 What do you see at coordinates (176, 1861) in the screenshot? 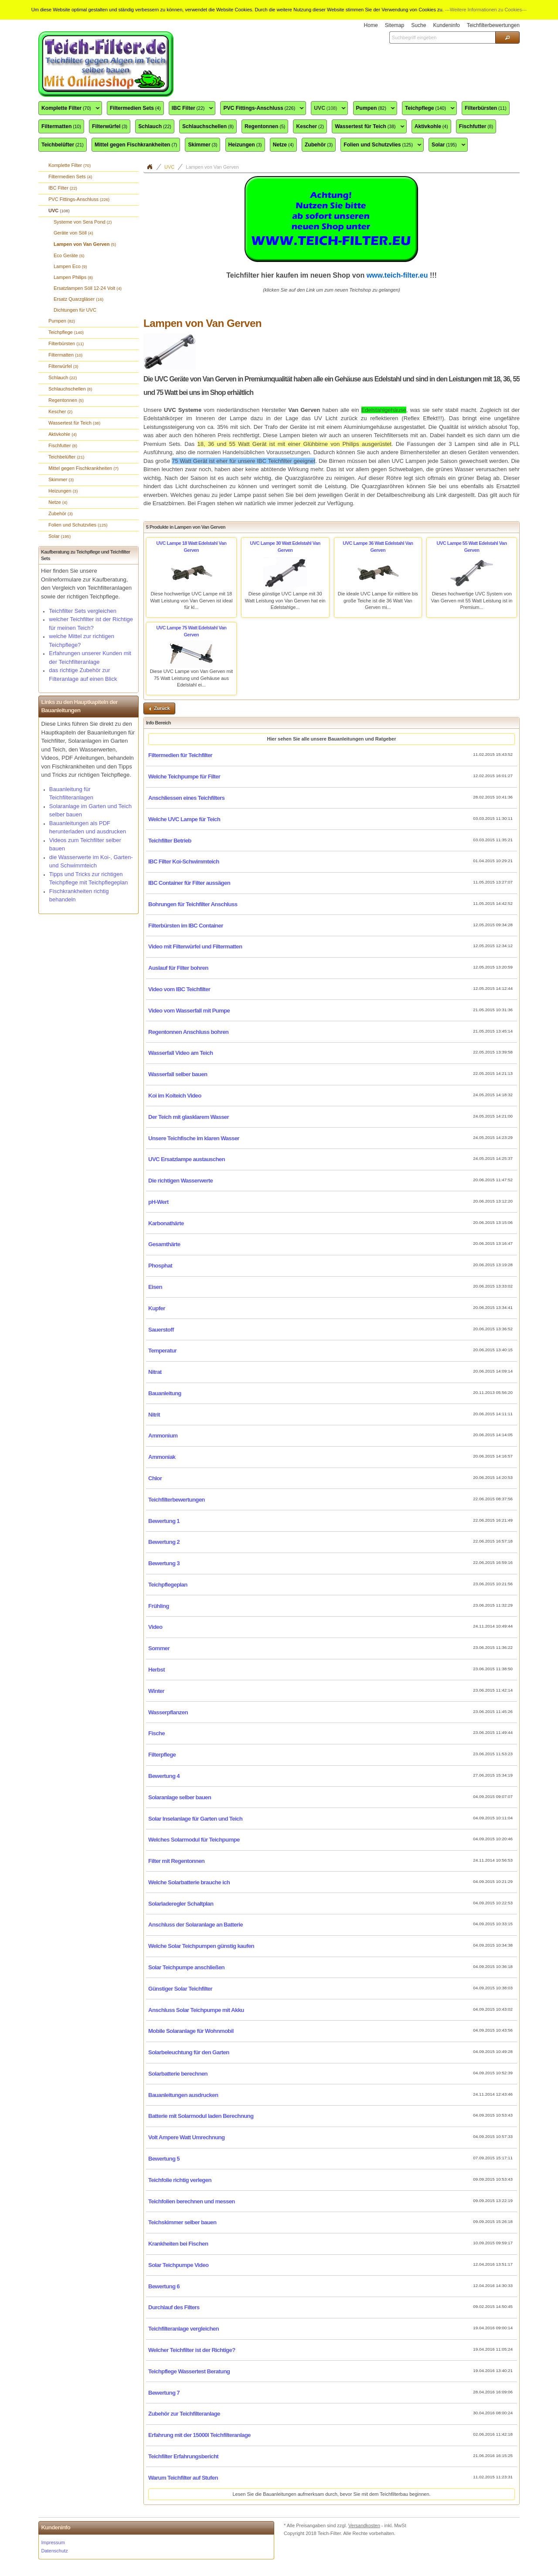
I see `Filter mit Regentonnen` at bounding box center [176, 1861].